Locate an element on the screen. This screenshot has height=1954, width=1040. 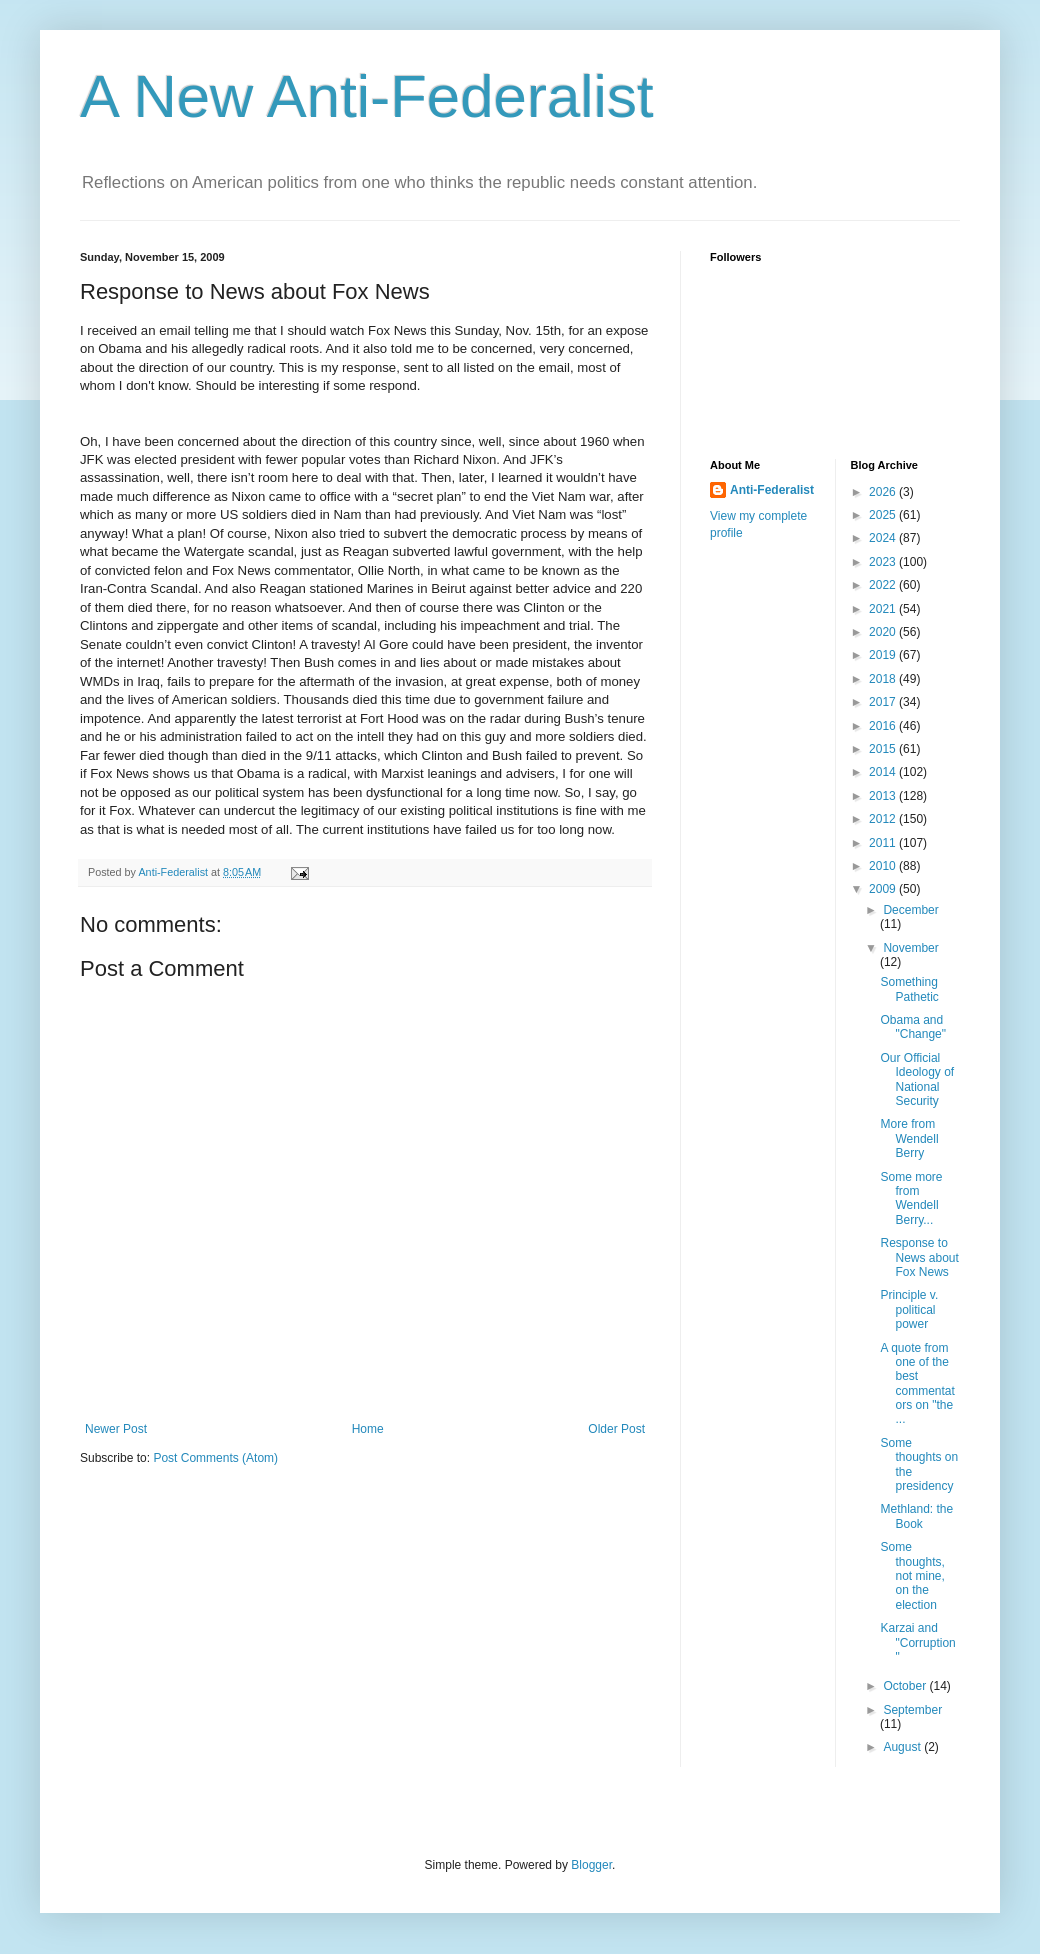
2023 is located at coordinates (884, 562).